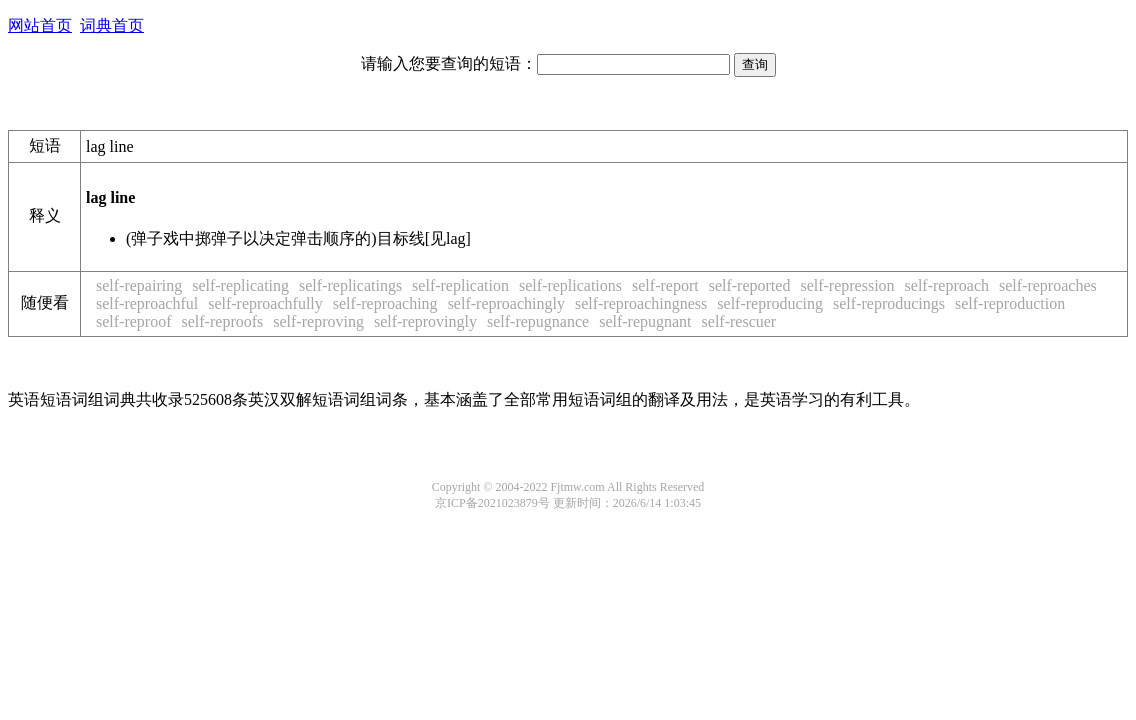  What do you see at coordinates (240, 285) in the screenshot?
I see `self-replicating` at bounding box center [240, 285].